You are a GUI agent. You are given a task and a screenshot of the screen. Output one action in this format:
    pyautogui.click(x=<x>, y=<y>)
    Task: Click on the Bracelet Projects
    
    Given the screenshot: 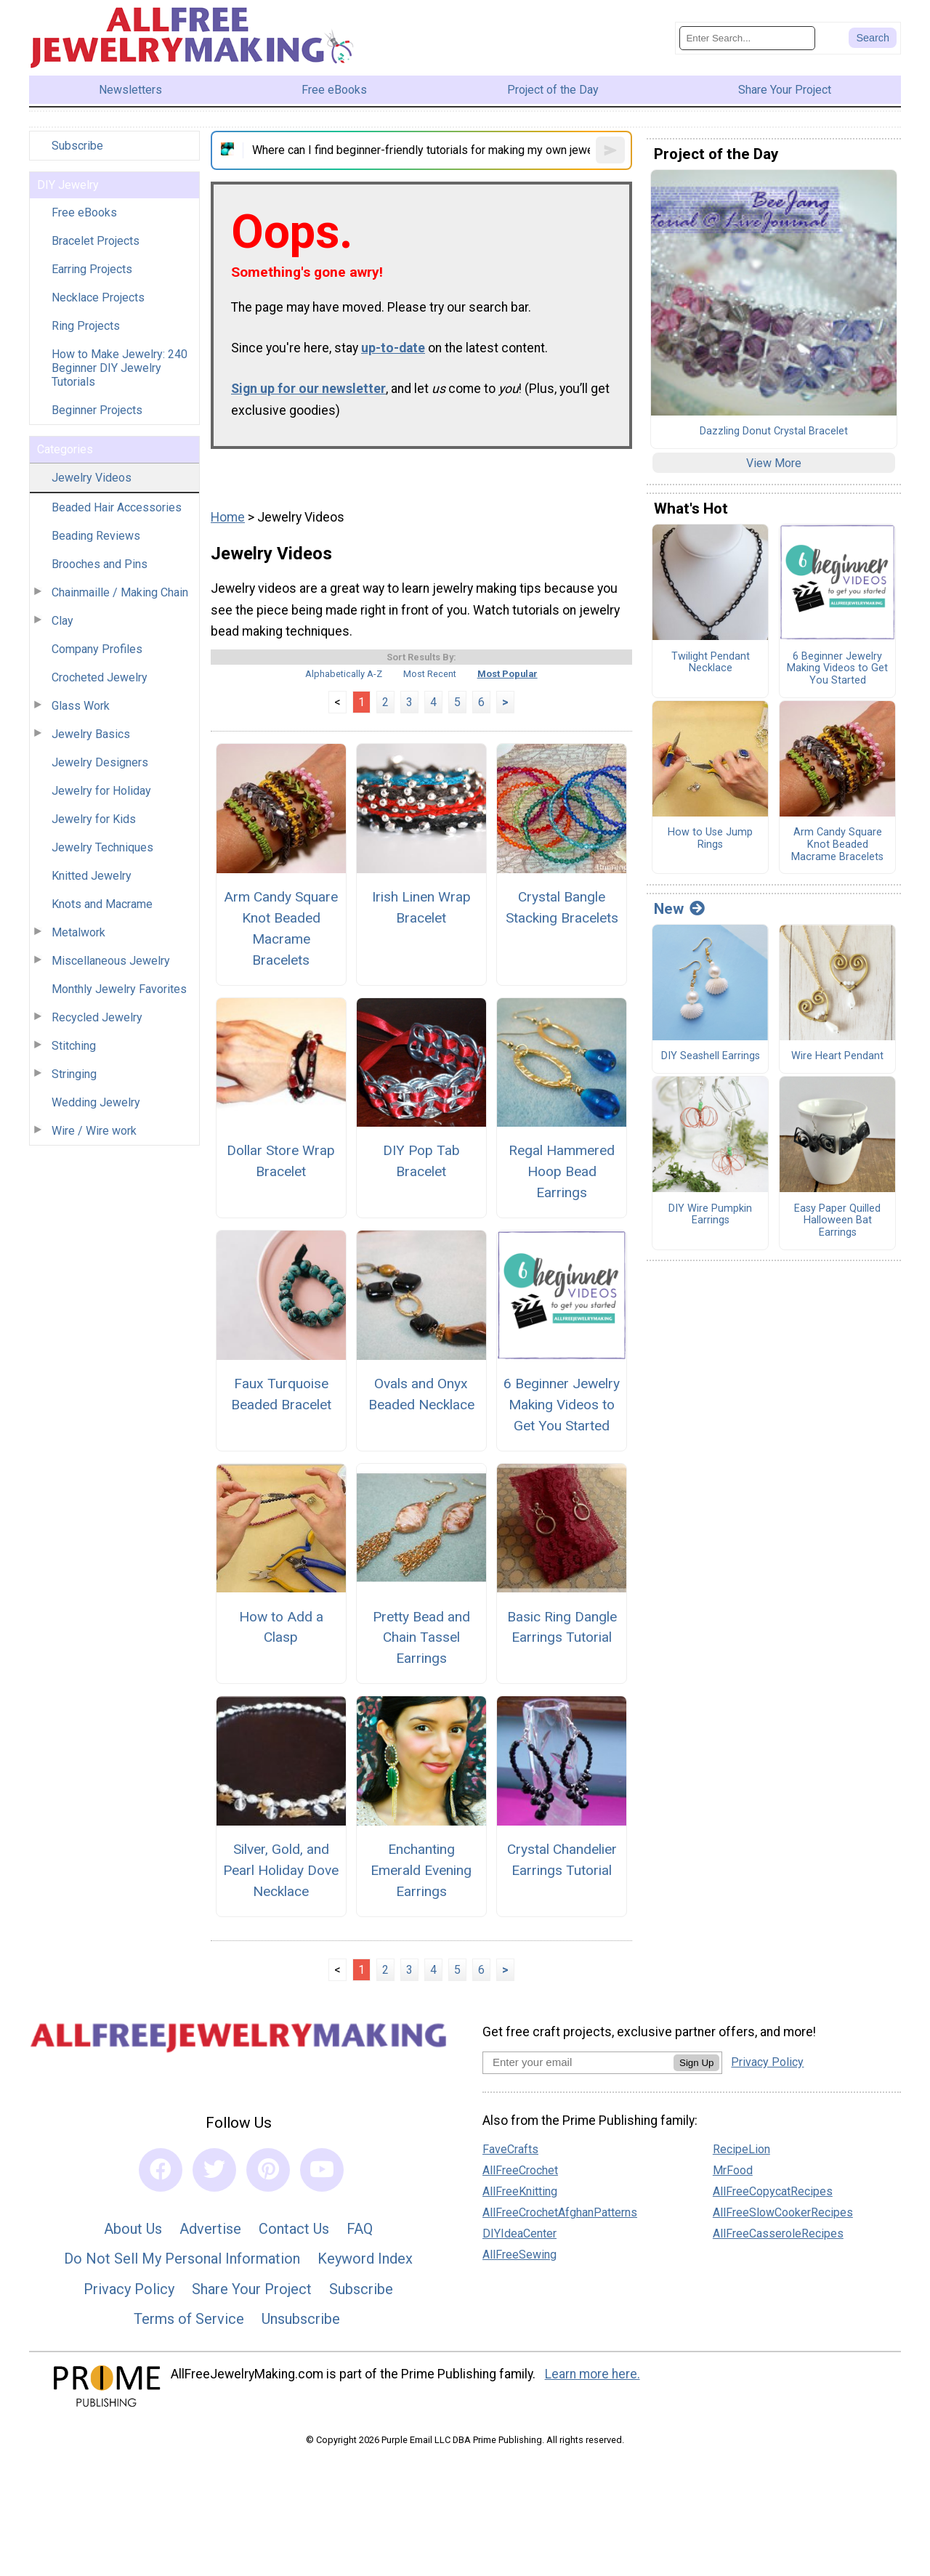 What is the action you would take?
    pyautogui.click(x=96, y=241)
    